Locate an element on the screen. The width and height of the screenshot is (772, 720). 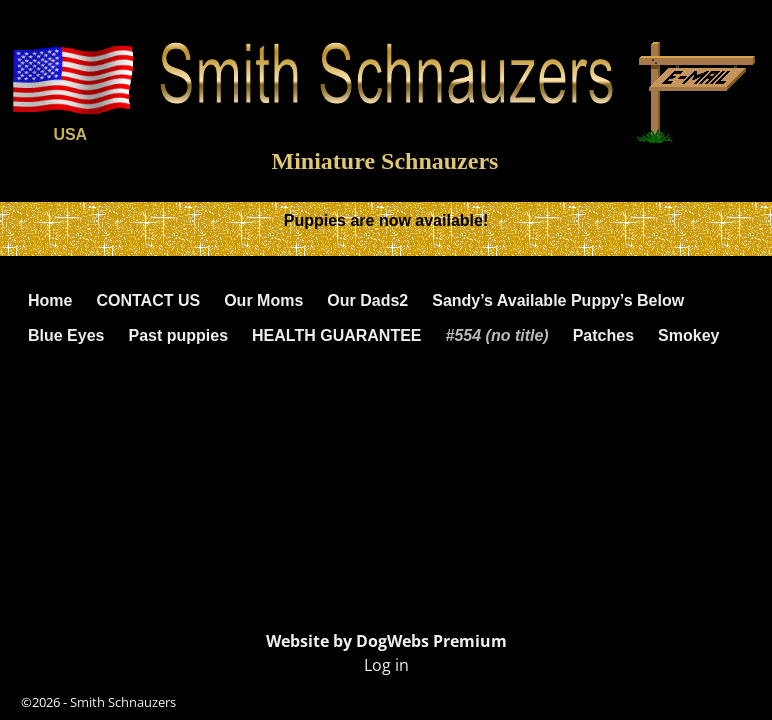
Blue Eyes is located at coordinates (66, 335).